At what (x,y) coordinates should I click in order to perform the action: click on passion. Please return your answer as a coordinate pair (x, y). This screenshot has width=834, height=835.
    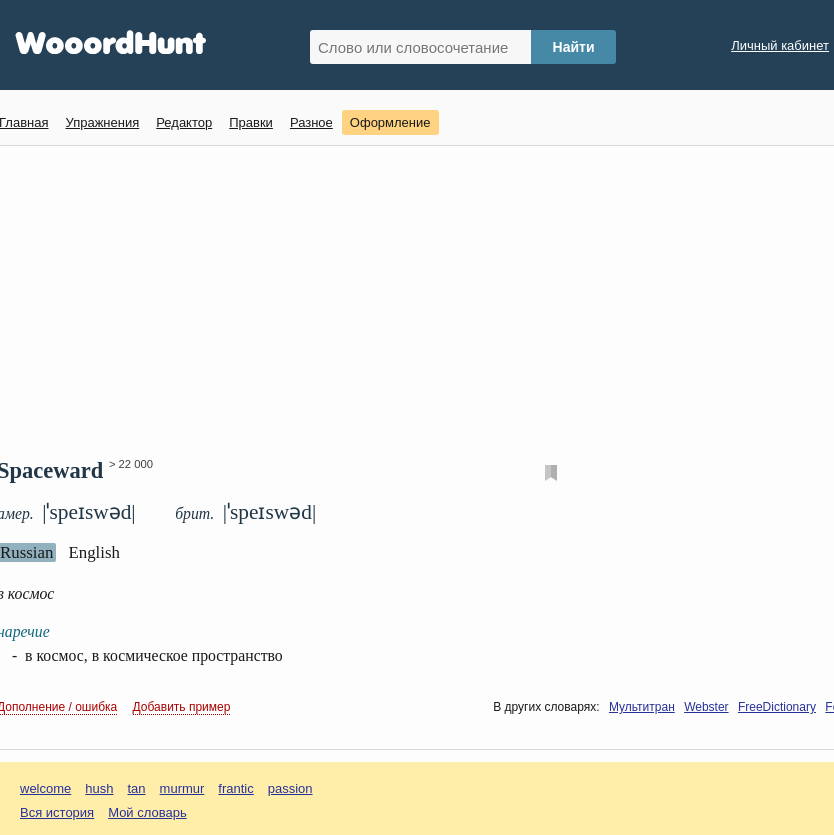
    Looking at the image, I should click on (290, 788).